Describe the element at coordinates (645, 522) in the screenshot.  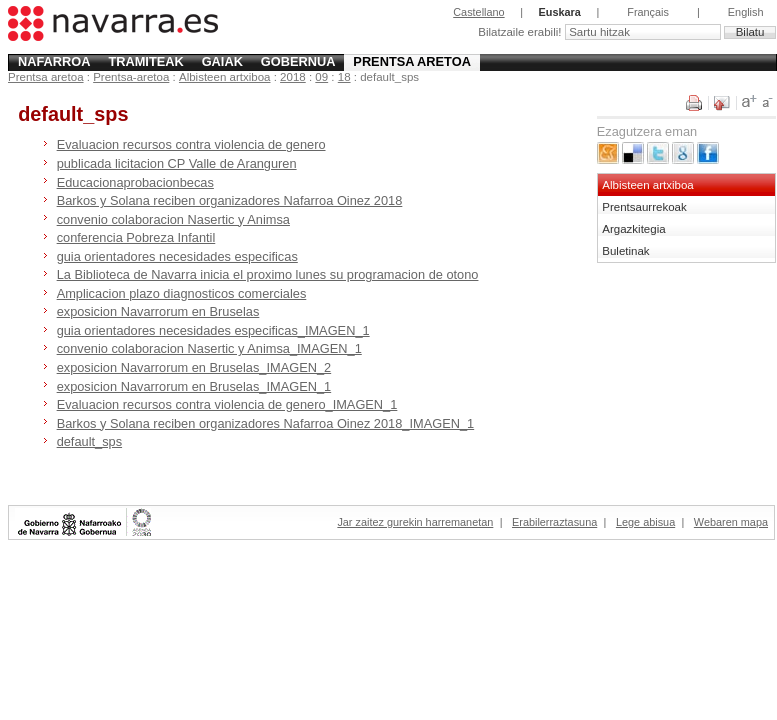
I see `Lege abisua` at that location.